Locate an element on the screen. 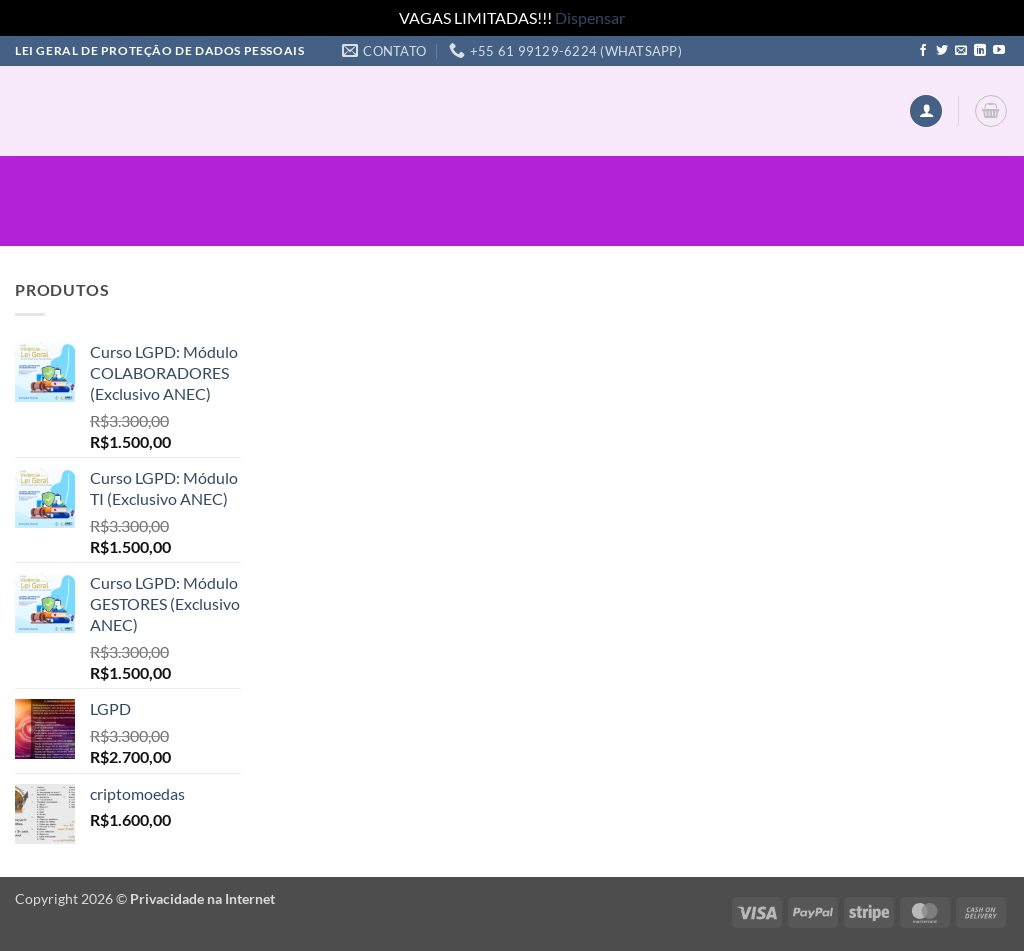 The width and height of the screenshot is (1024, 951). [Follow on YouTube] is located at coordinates (999, 51).